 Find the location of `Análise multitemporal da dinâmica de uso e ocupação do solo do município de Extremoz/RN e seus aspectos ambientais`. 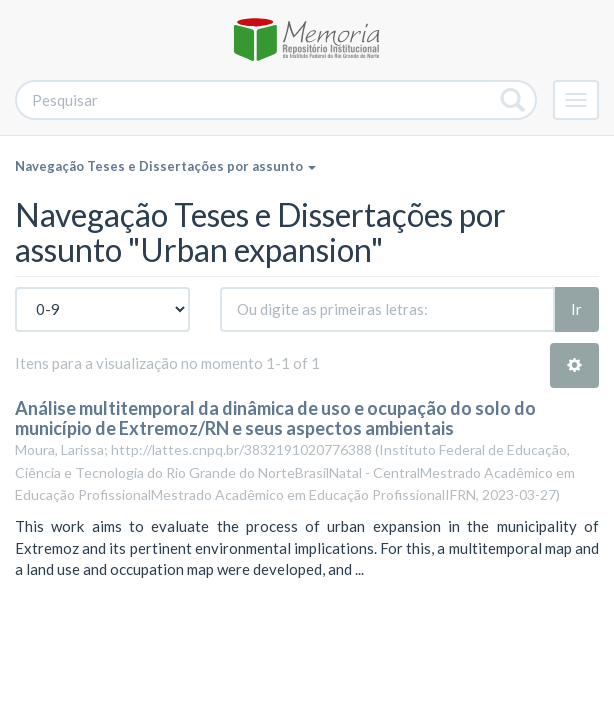

Análise multitemporal da dinâmica de uso e ocupação do solo do município de Extremoz/RN e seus aspectos ambientais is located at coordinates (275, 418).